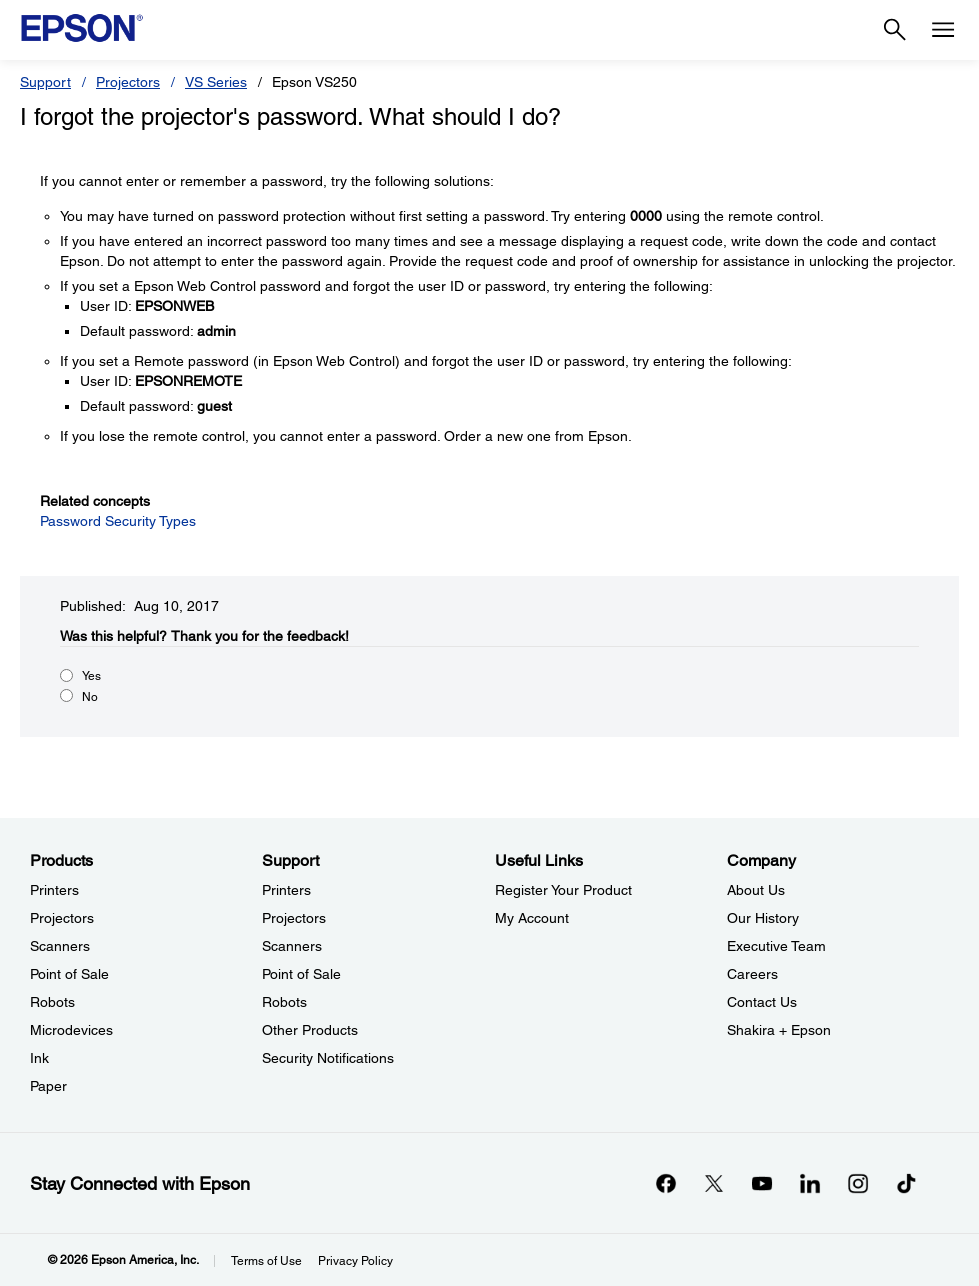  I want to click on Terms of Use, so click(266, 1261).